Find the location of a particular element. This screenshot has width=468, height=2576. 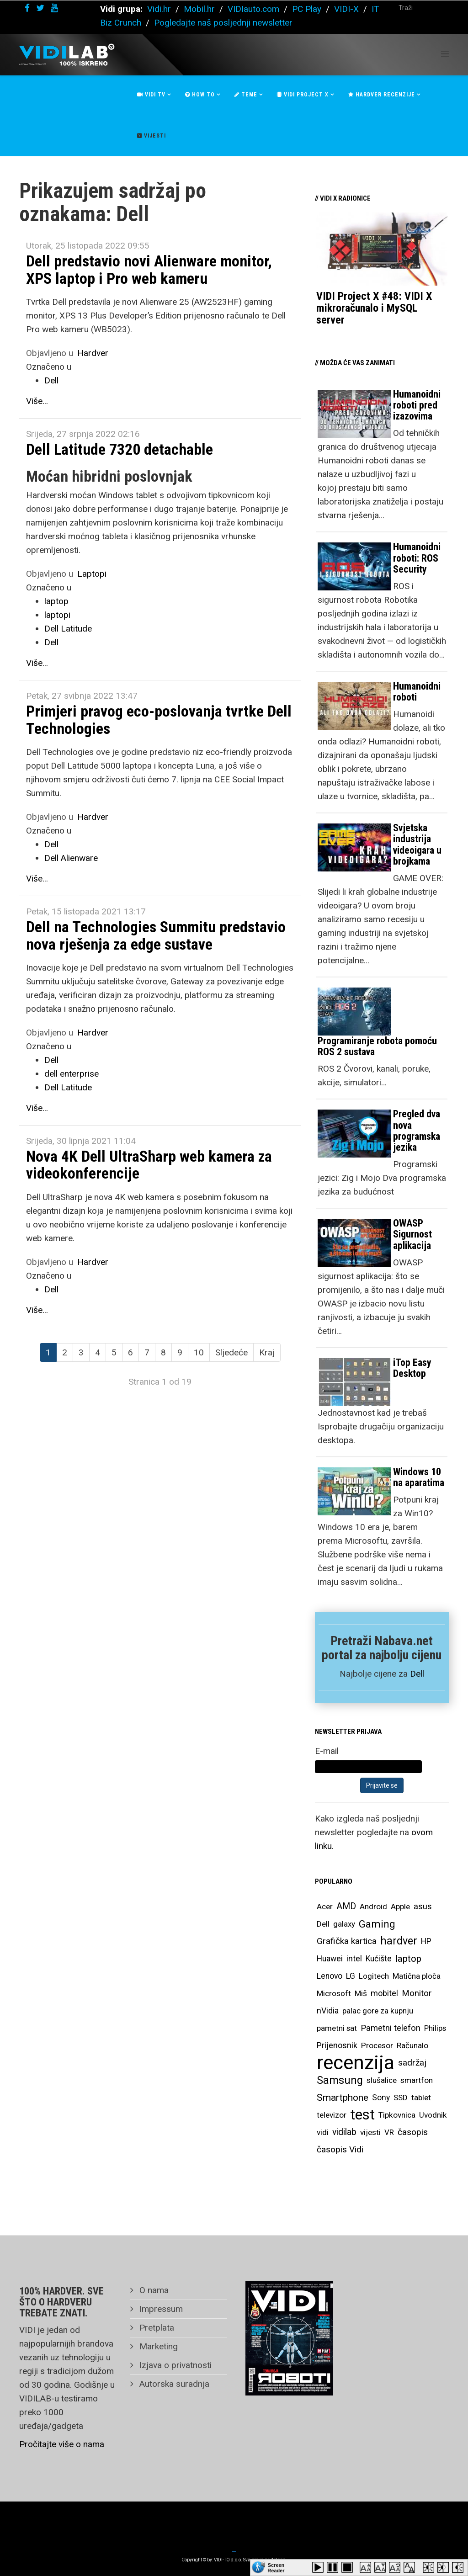

Procesor is located at coordinates (377, 2045).